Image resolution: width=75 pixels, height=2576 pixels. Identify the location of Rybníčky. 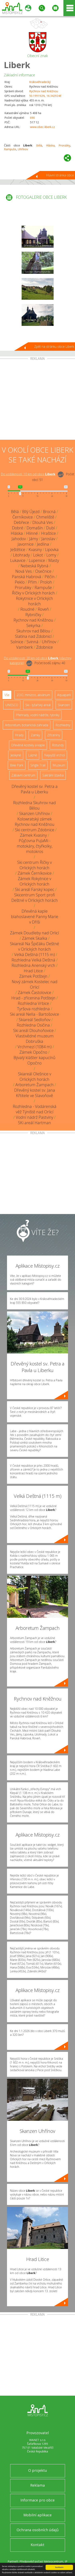
(33, 614).